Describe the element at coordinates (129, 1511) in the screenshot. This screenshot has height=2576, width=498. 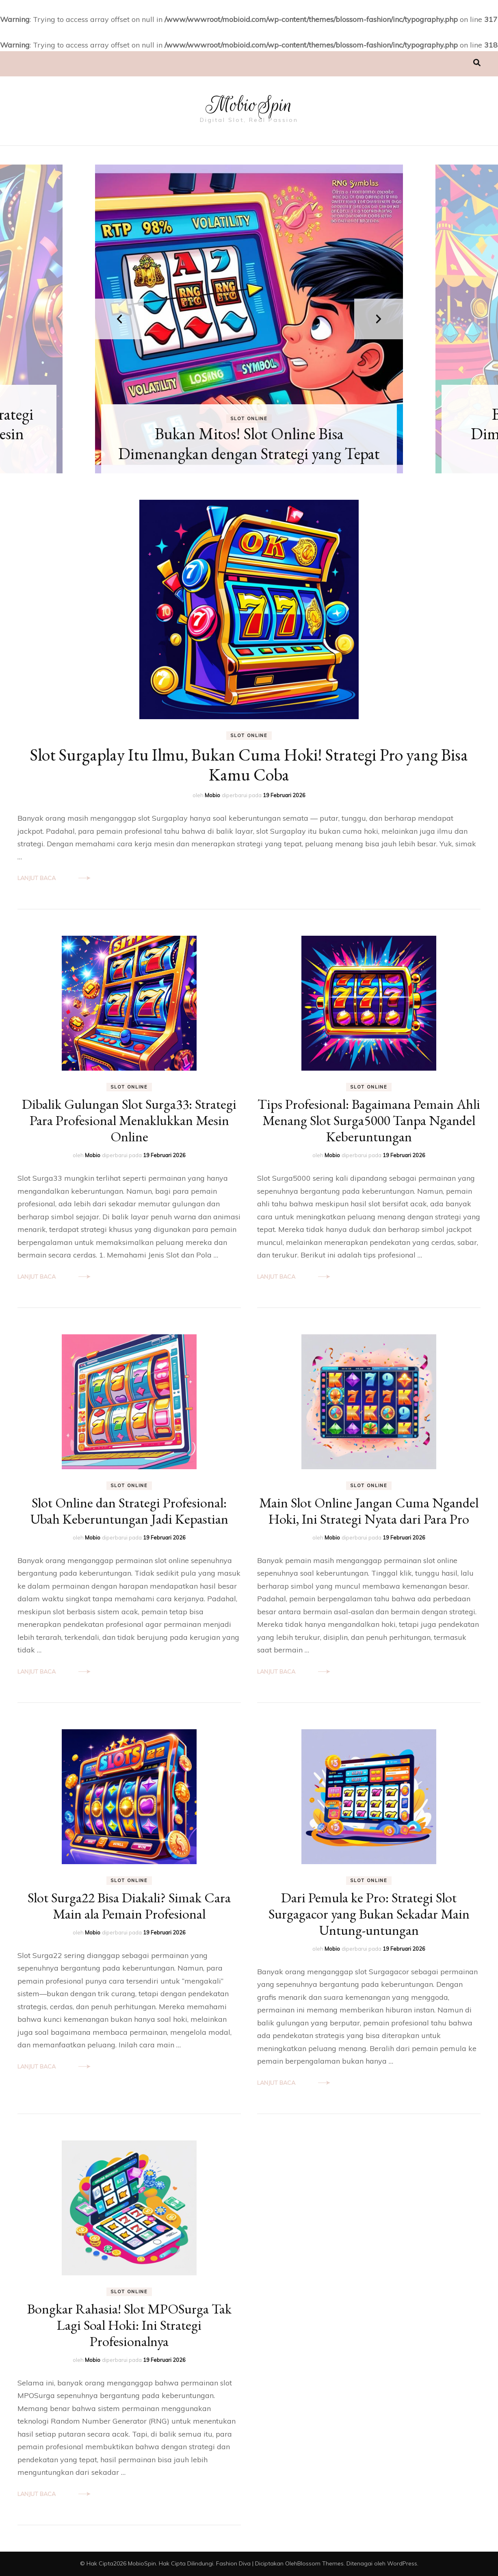
I see `Slot Online dan Strategi Profesional: Ubah Keberuntungan Jadi Kepastian` at that location.